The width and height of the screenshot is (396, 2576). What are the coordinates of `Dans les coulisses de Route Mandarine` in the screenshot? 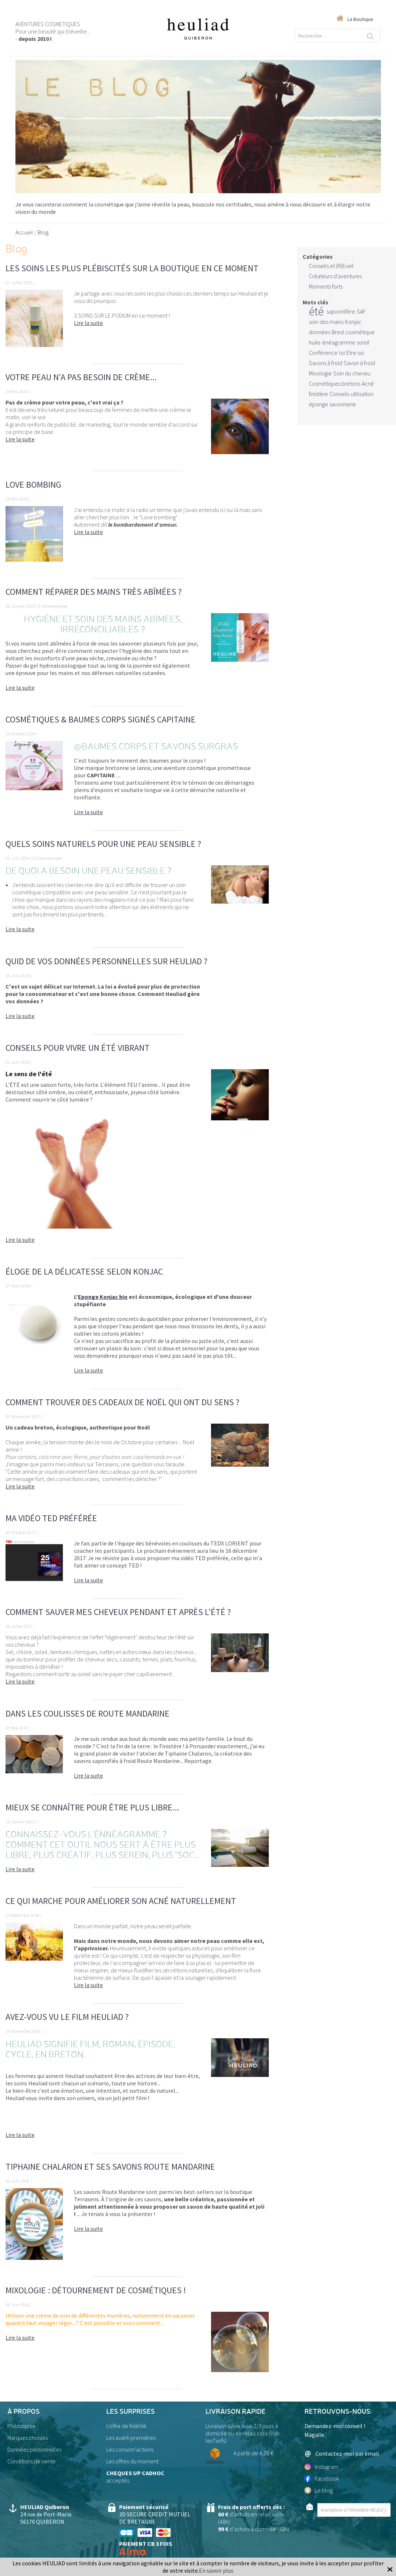 It's located at (88, 1713).